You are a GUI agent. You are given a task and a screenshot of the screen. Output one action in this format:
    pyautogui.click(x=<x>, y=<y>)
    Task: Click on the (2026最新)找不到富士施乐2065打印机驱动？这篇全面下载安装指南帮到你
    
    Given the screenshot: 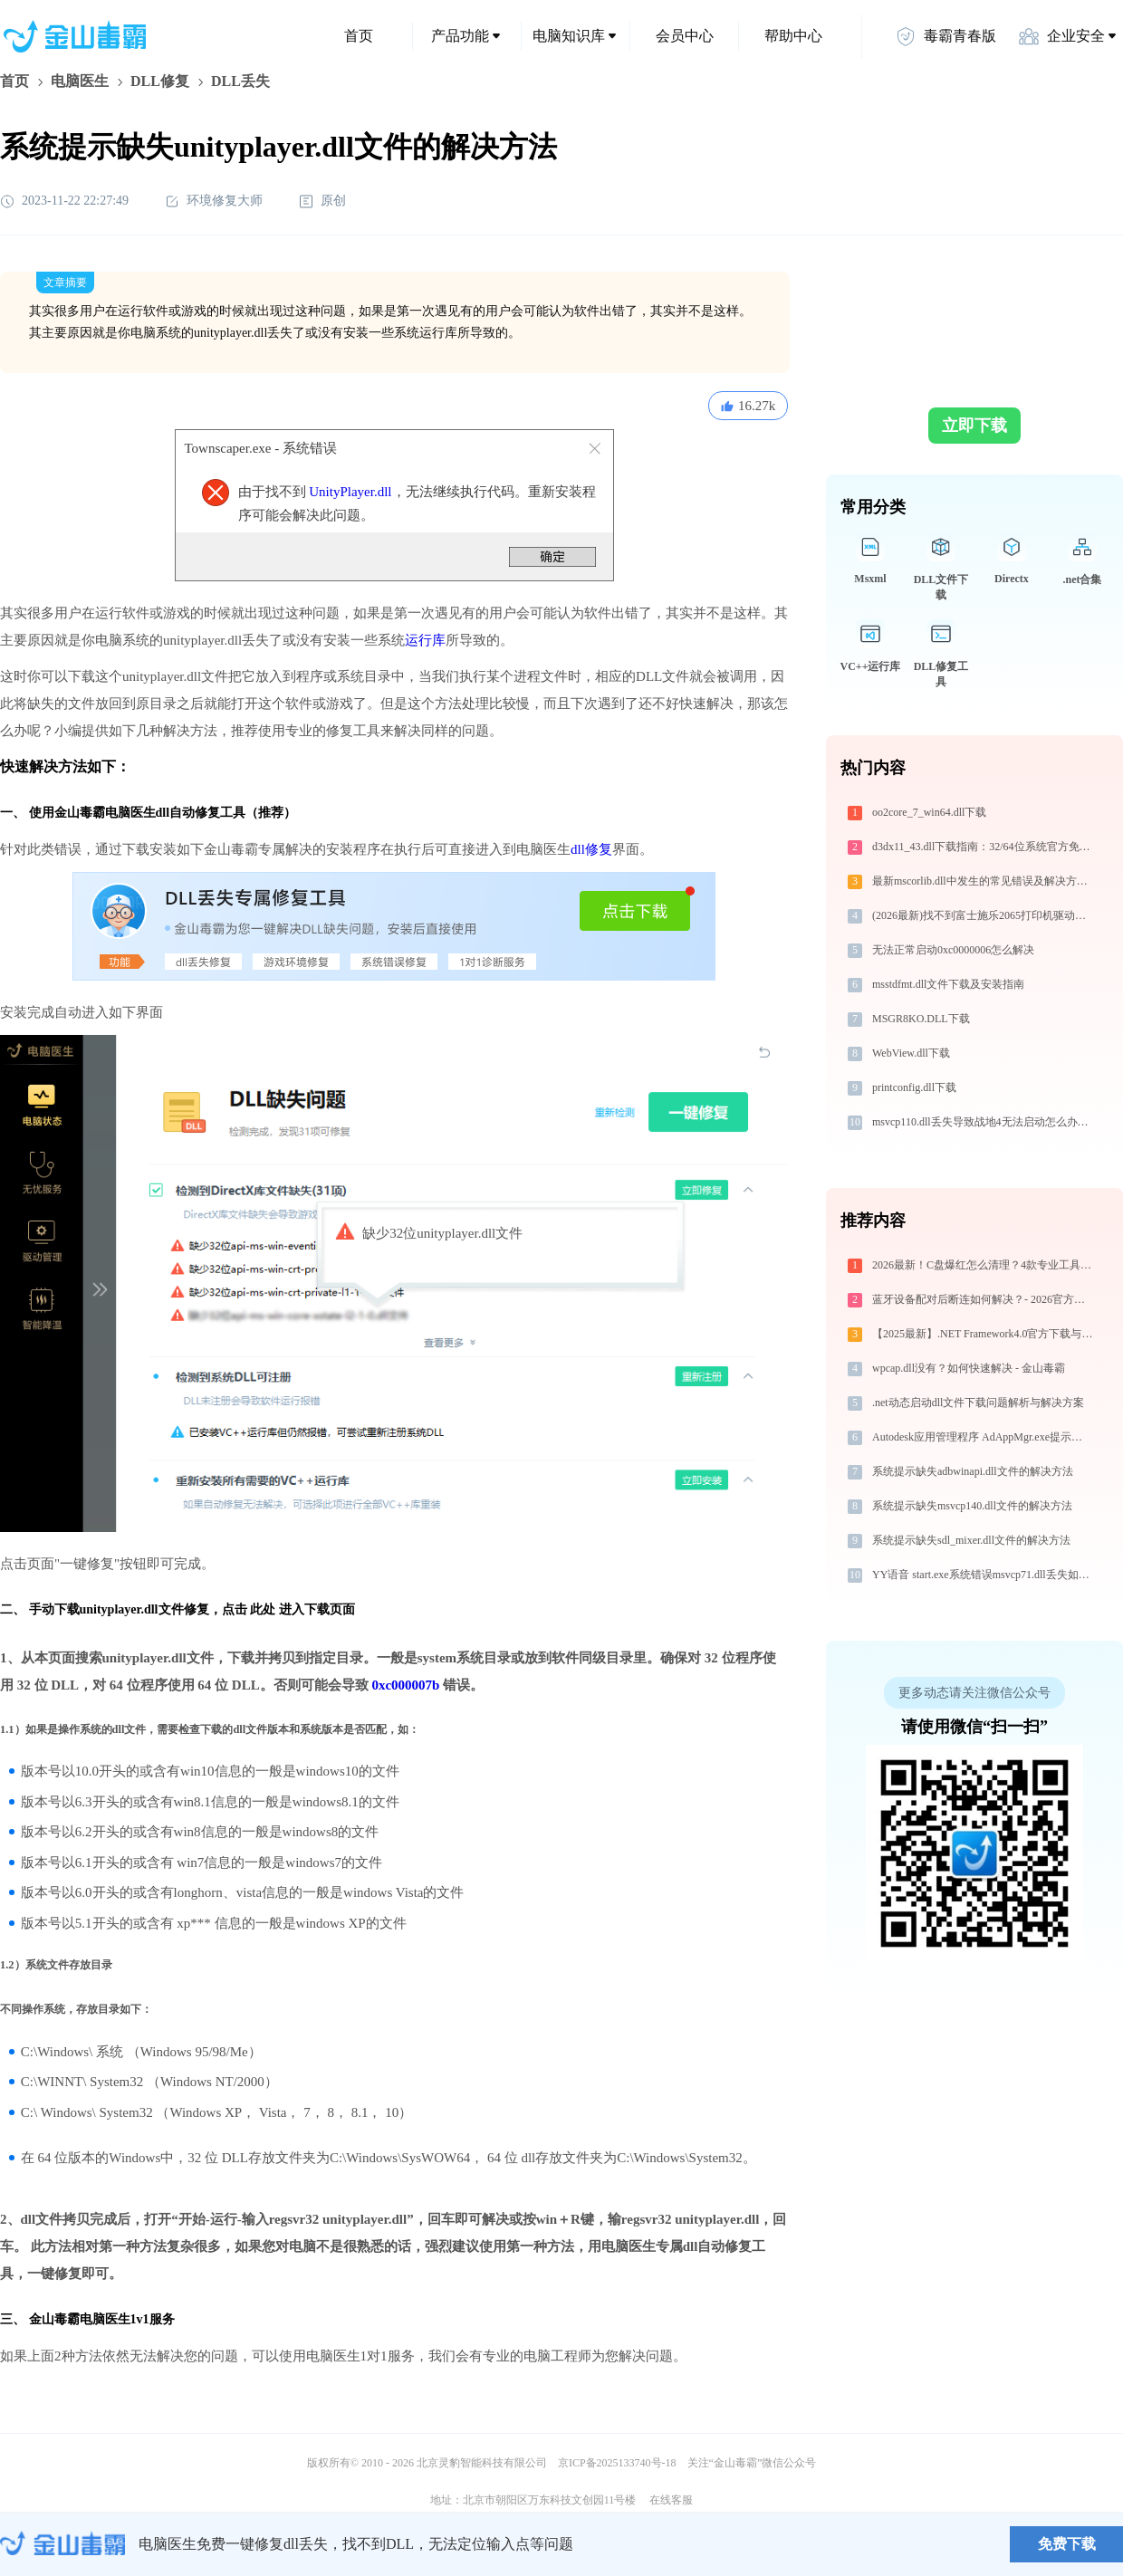 What is the action you would take?
    pyautogui.click(x=984, y=915)
    